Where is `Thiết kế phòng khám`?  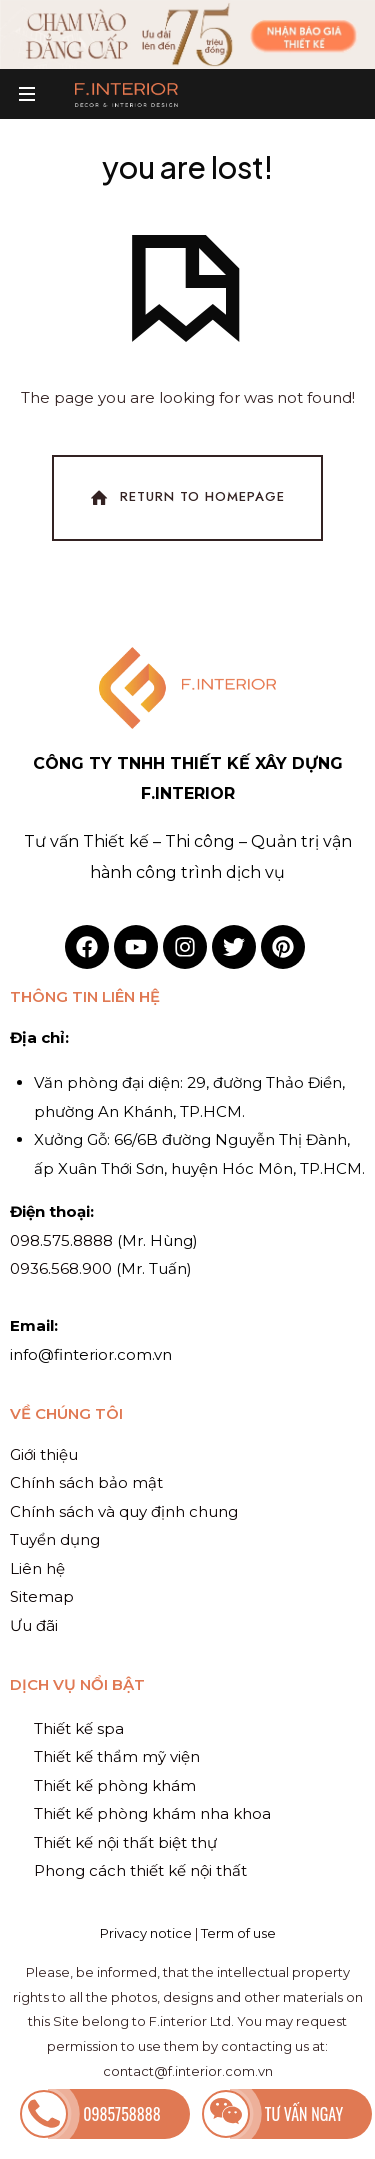 Thiết kế phòng khám is located at coordinates (115, 1785).